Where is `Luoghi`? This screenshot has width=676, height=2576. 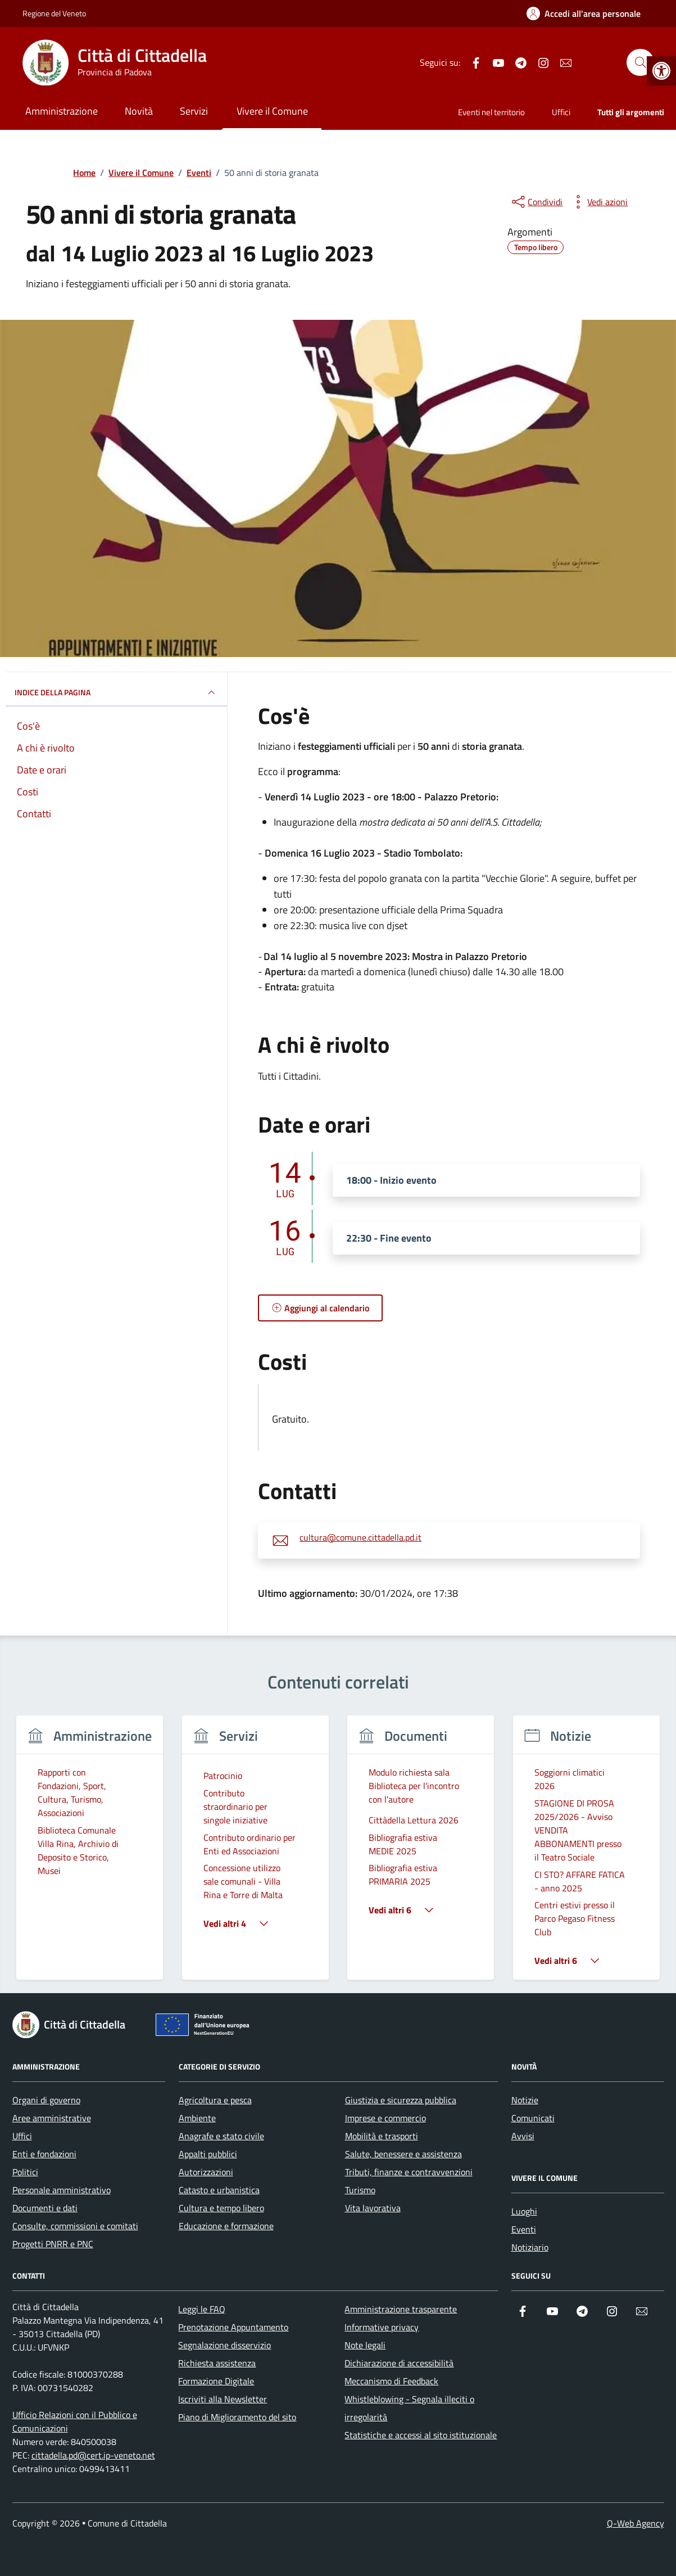
Luoghi is located at coordinates (524, 2211).